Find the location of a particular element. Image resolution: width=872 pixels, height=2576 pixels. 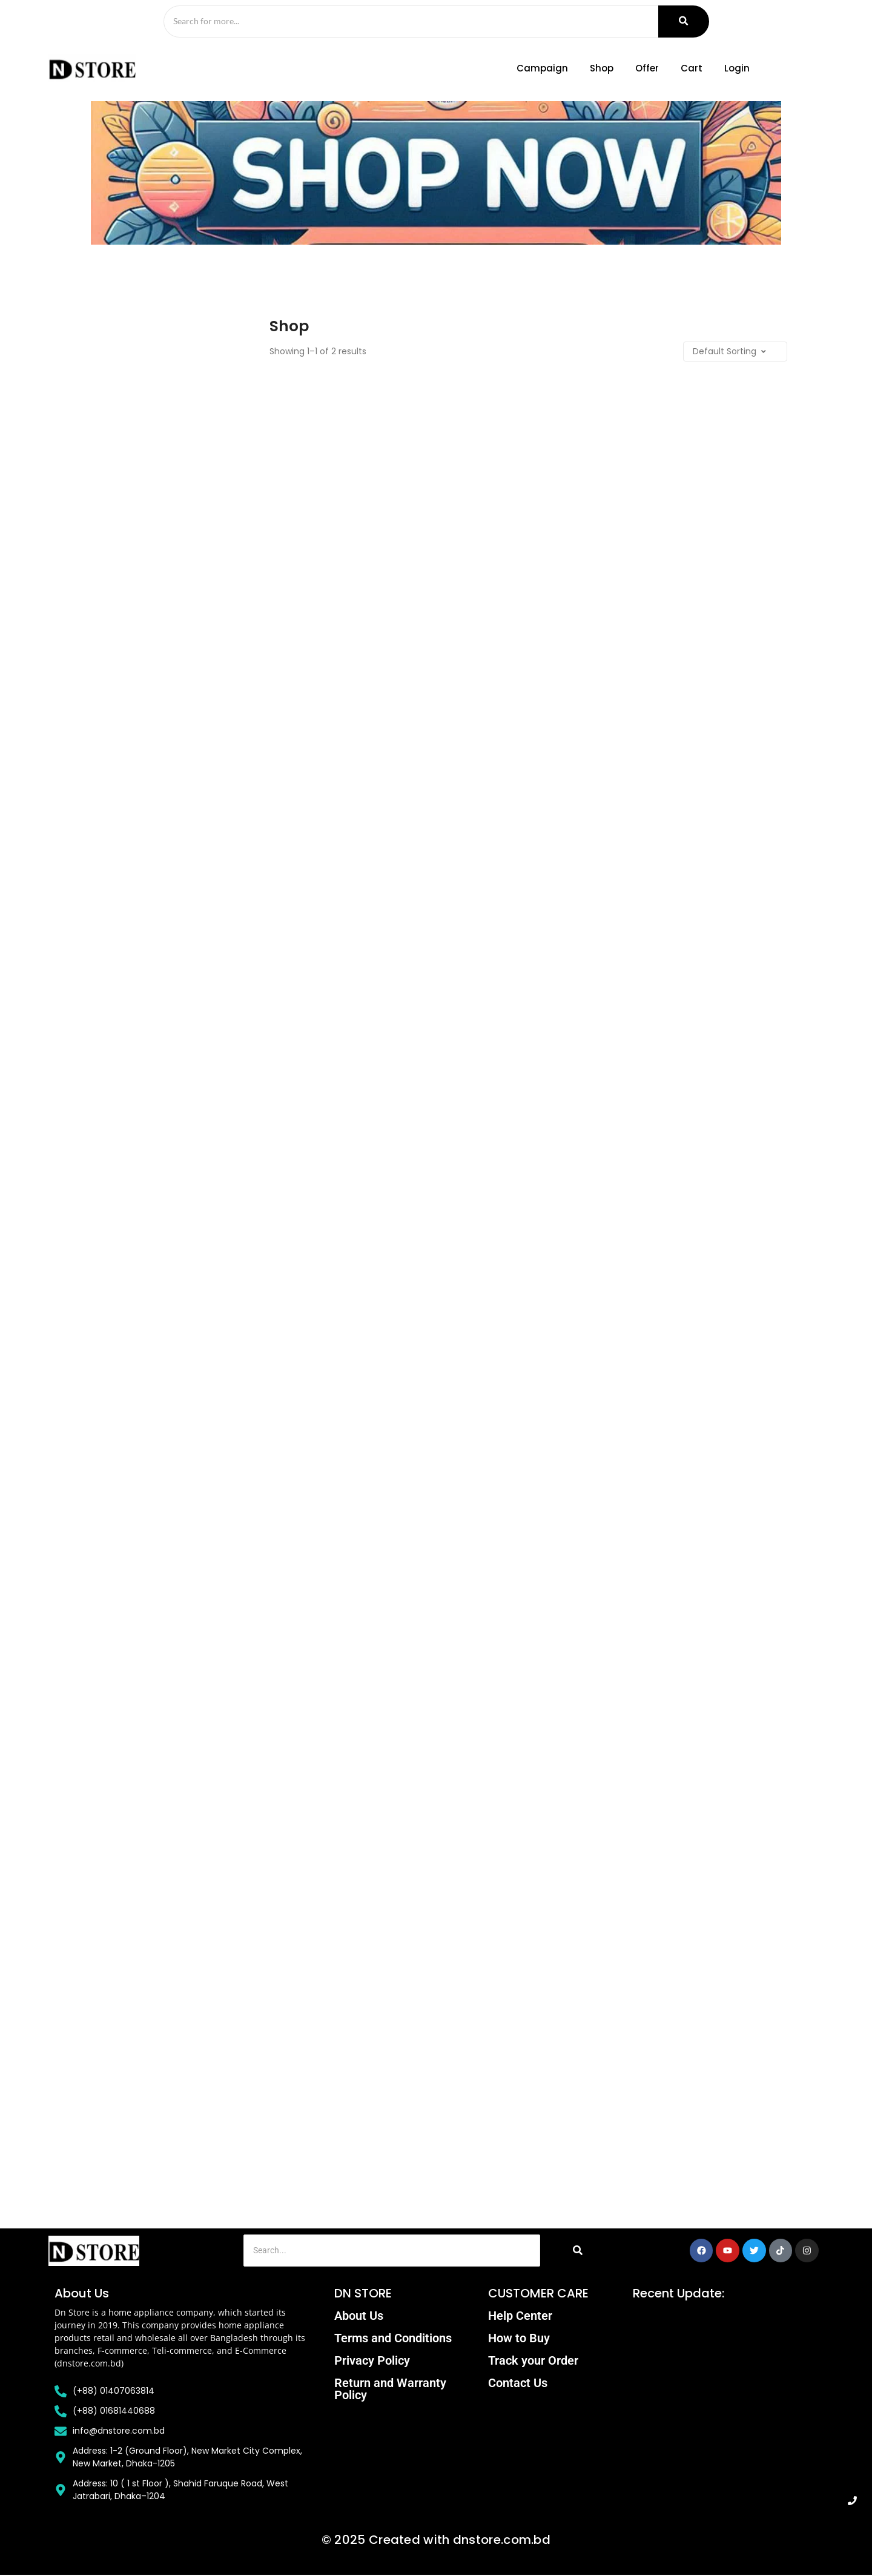

[Search] is located at coordinates (406, 22).